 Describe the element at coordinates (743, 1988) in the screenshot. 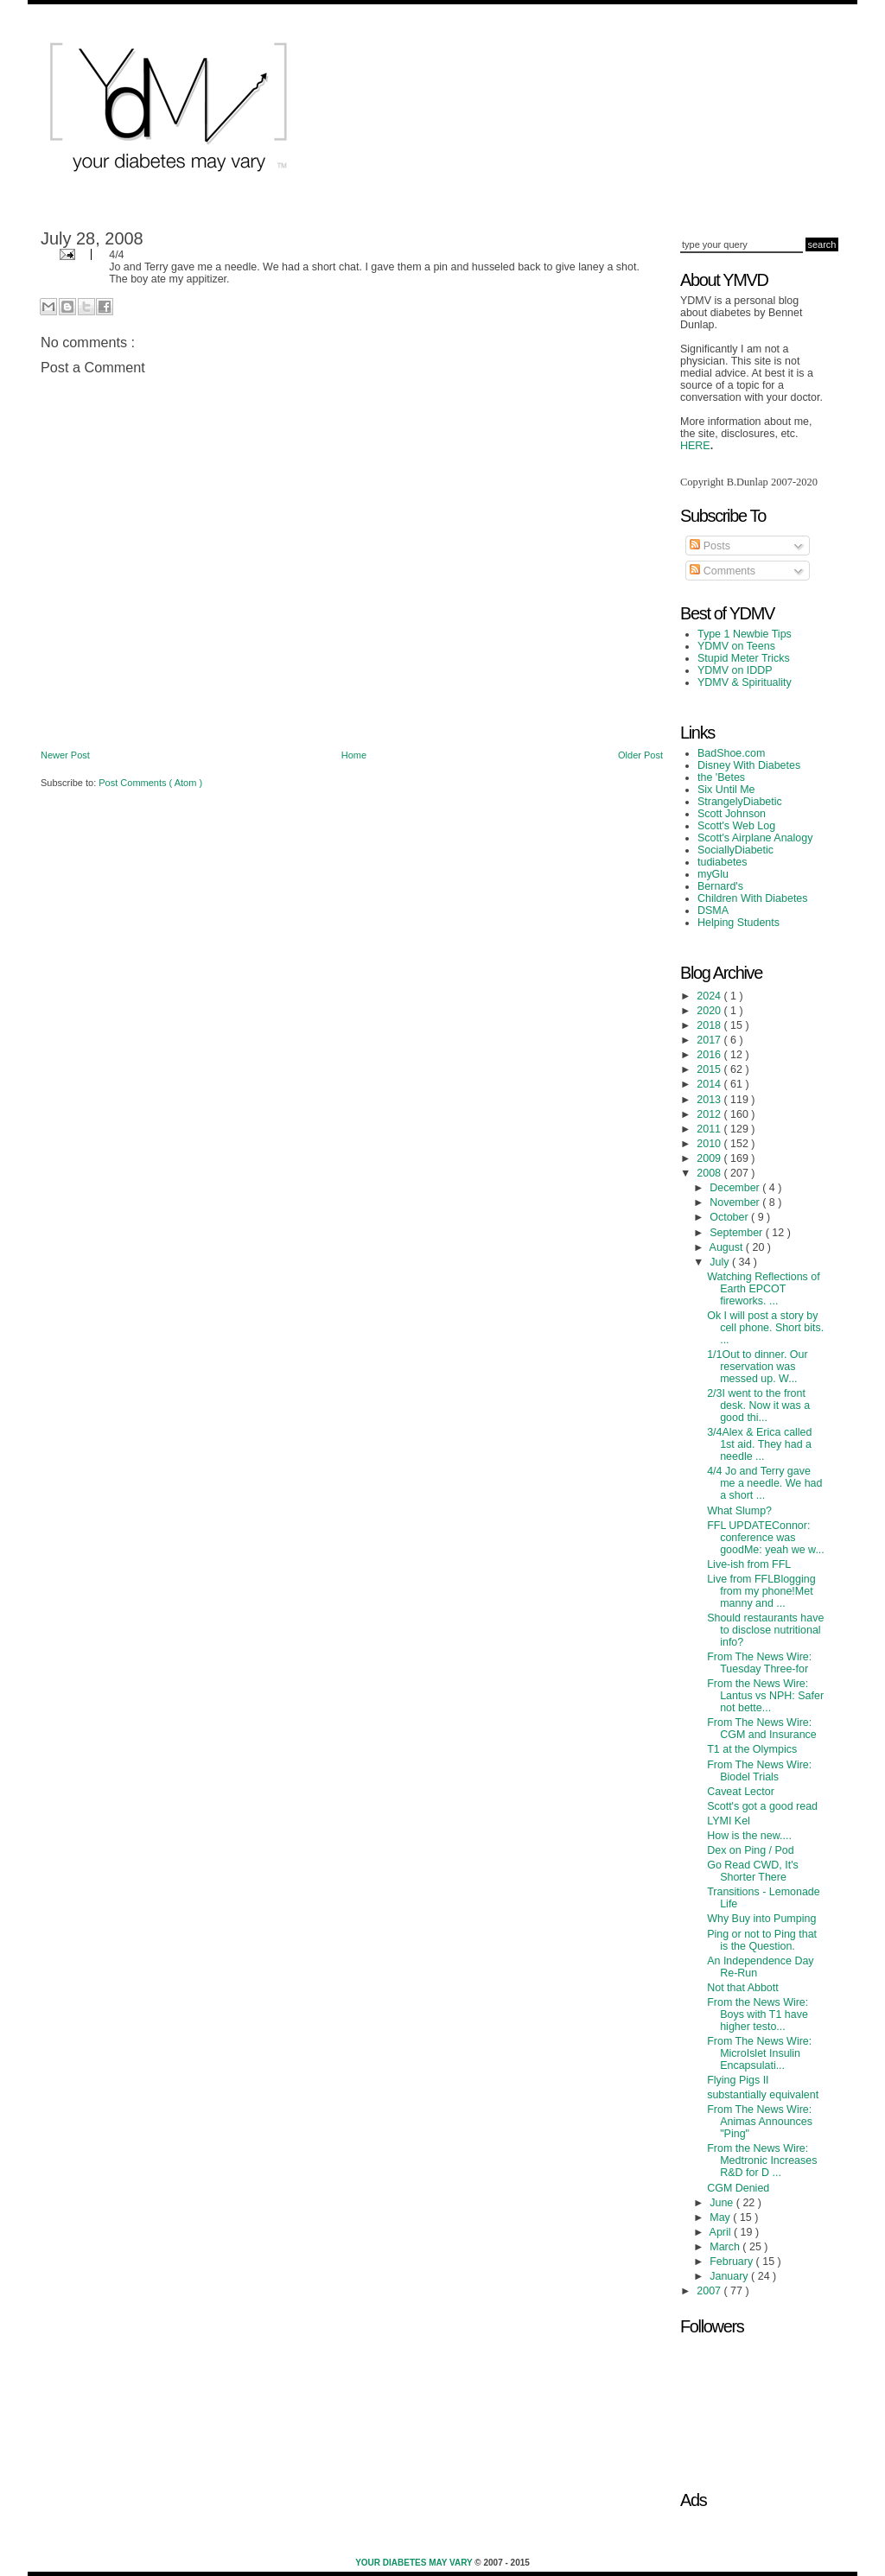

I see `Not that Abbott` at that location.